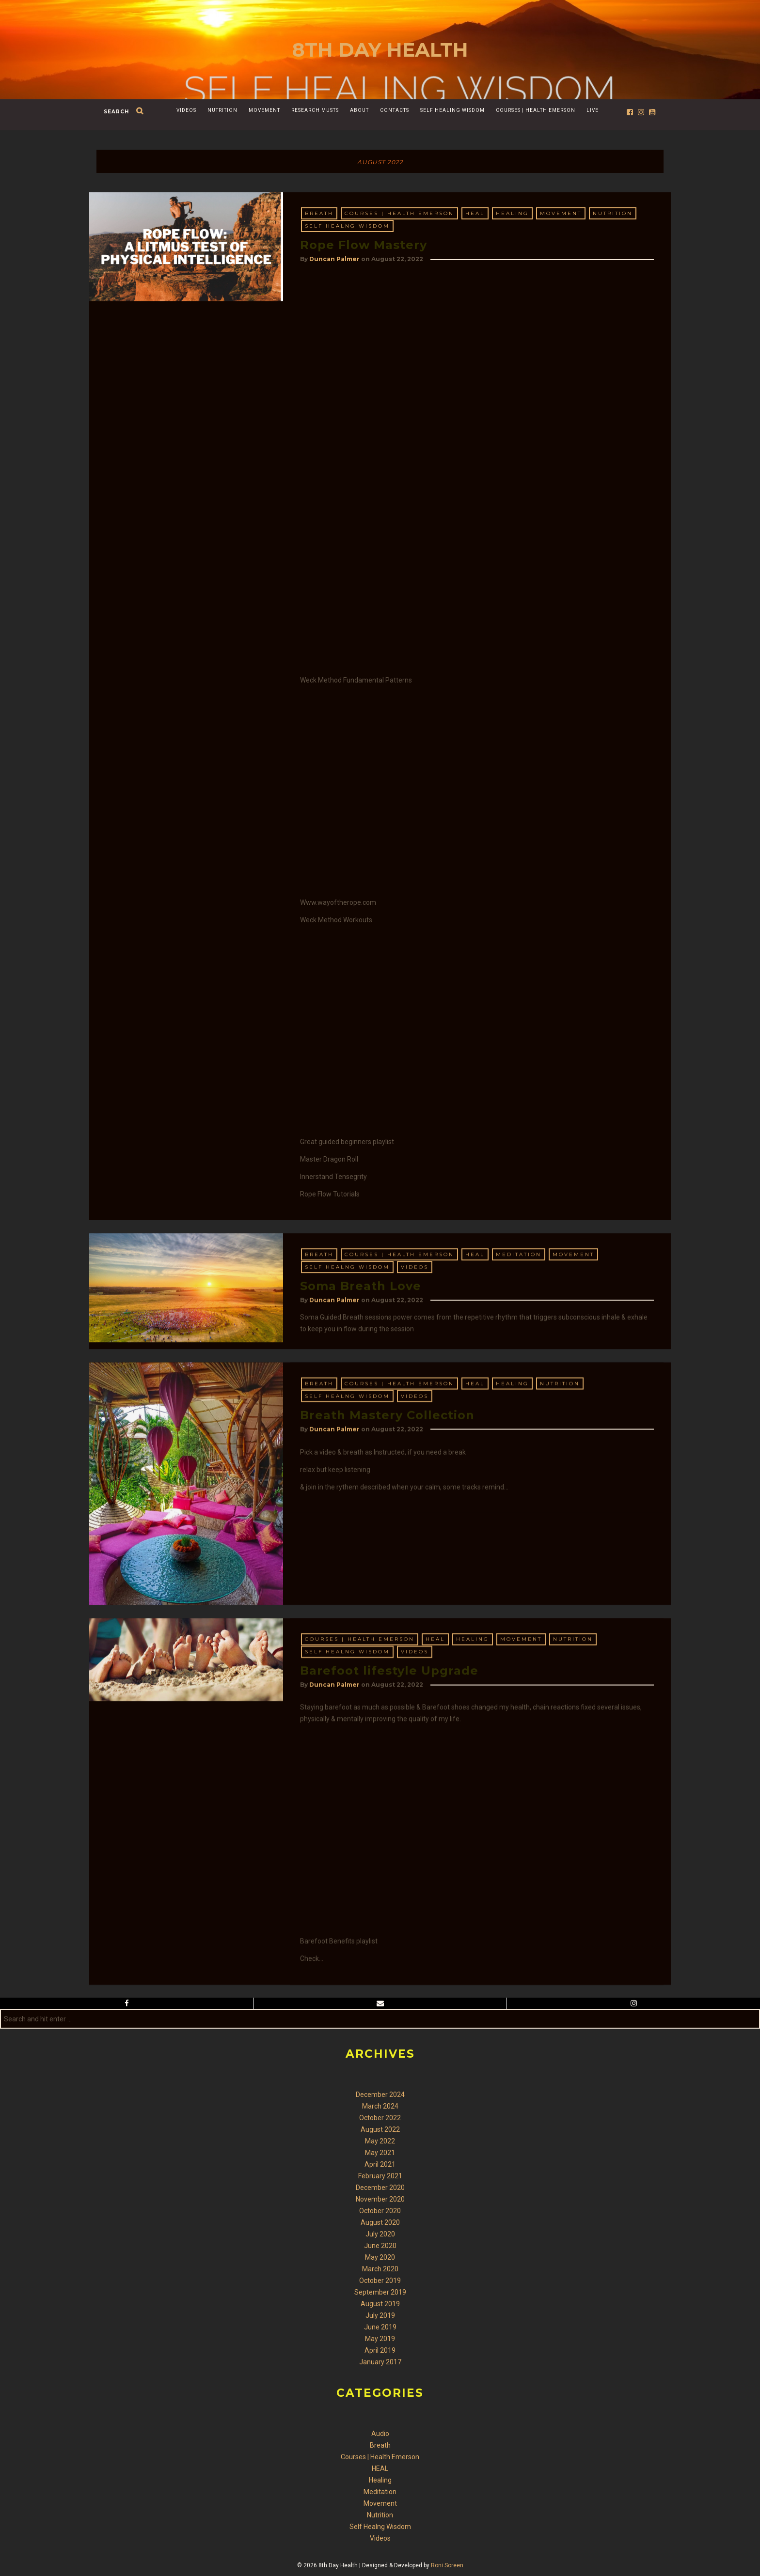 The image size is (760, 2576). I want to click on Breath, so click(319, 213).